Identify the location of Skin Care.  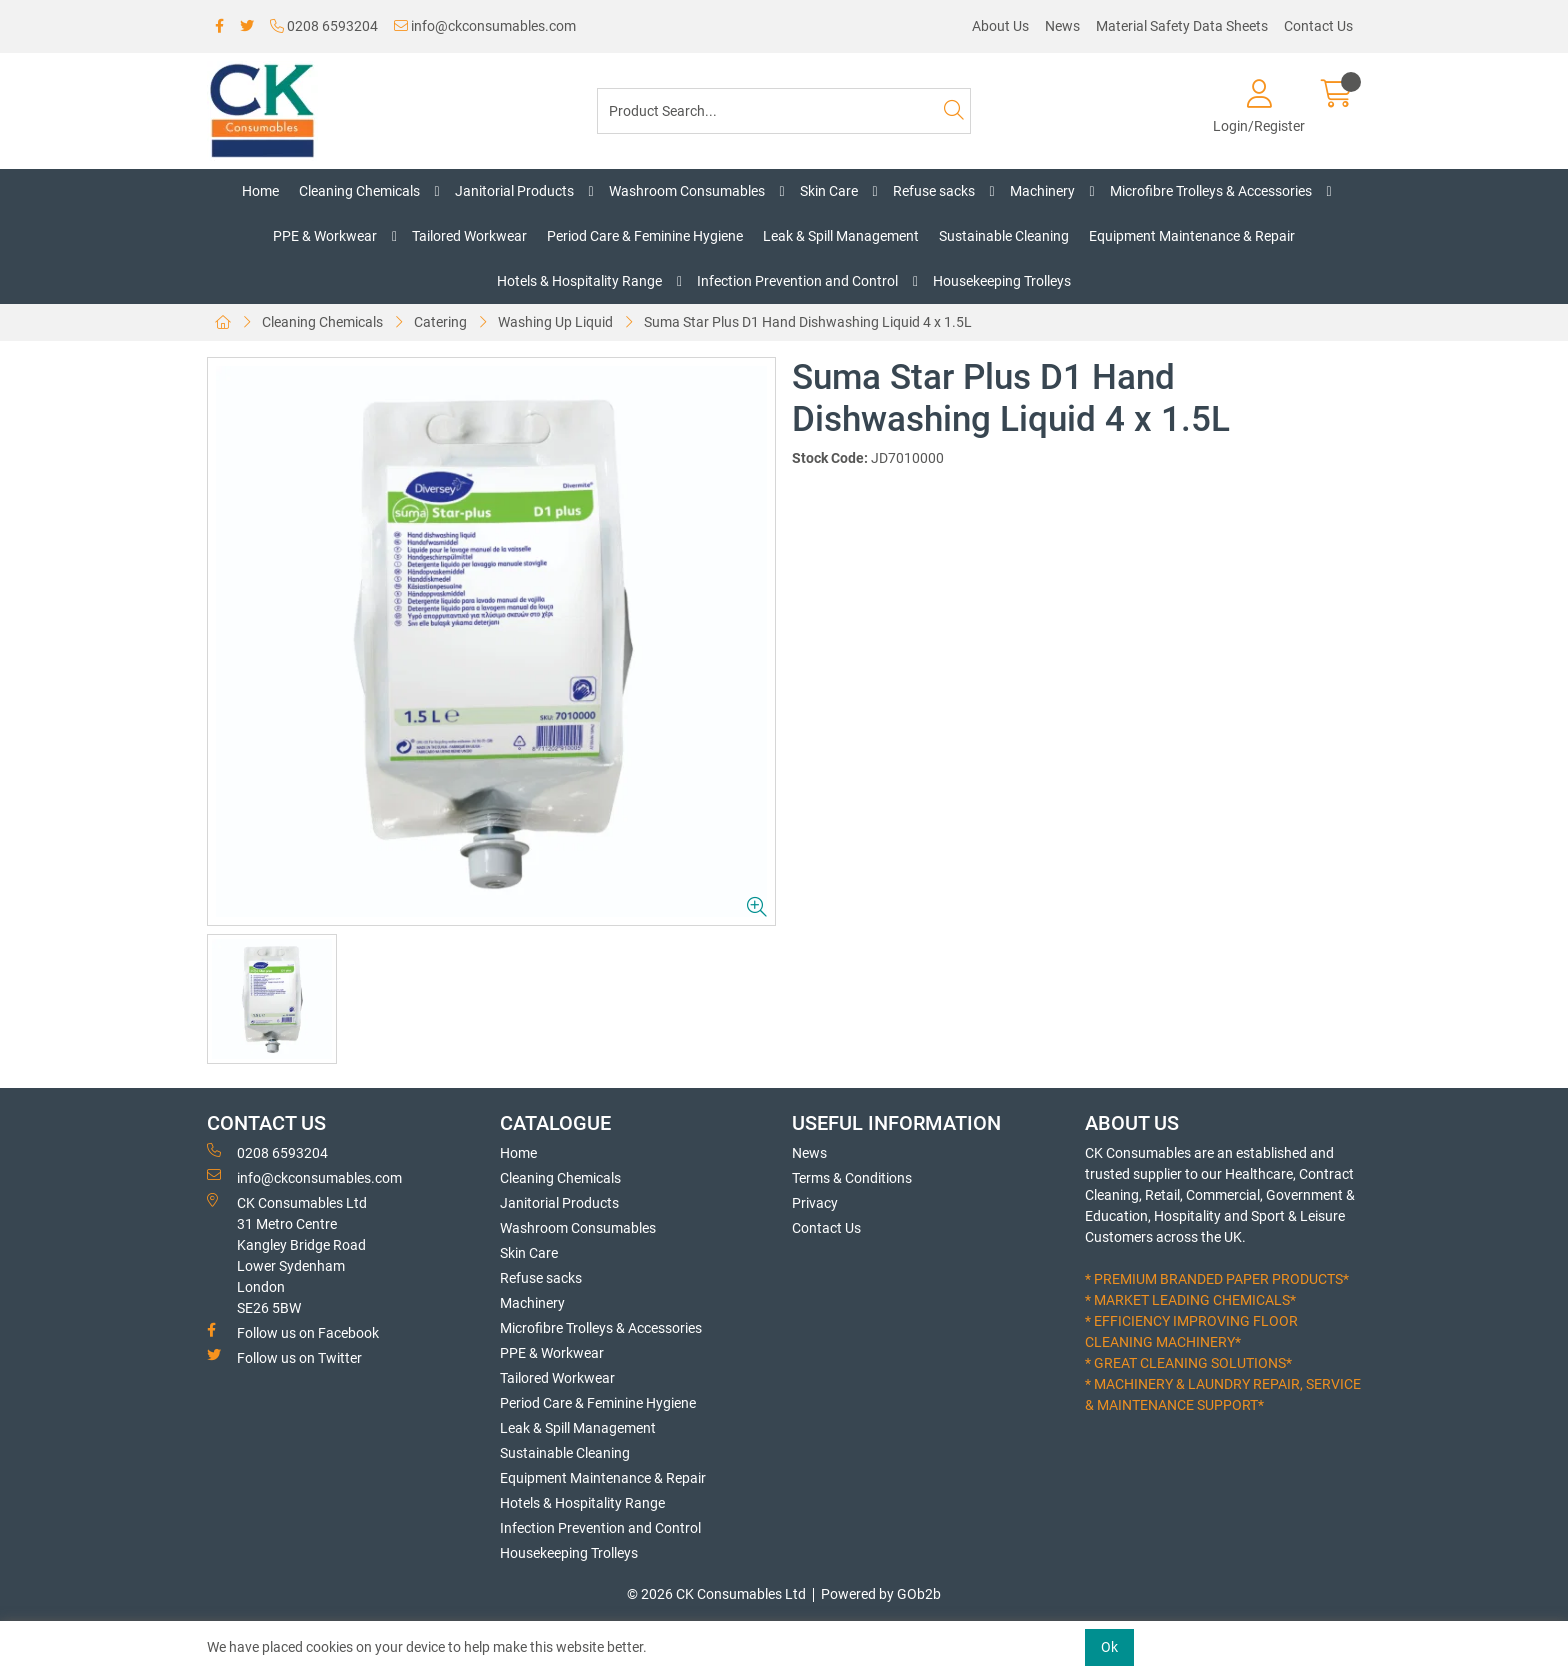
(829, 191).